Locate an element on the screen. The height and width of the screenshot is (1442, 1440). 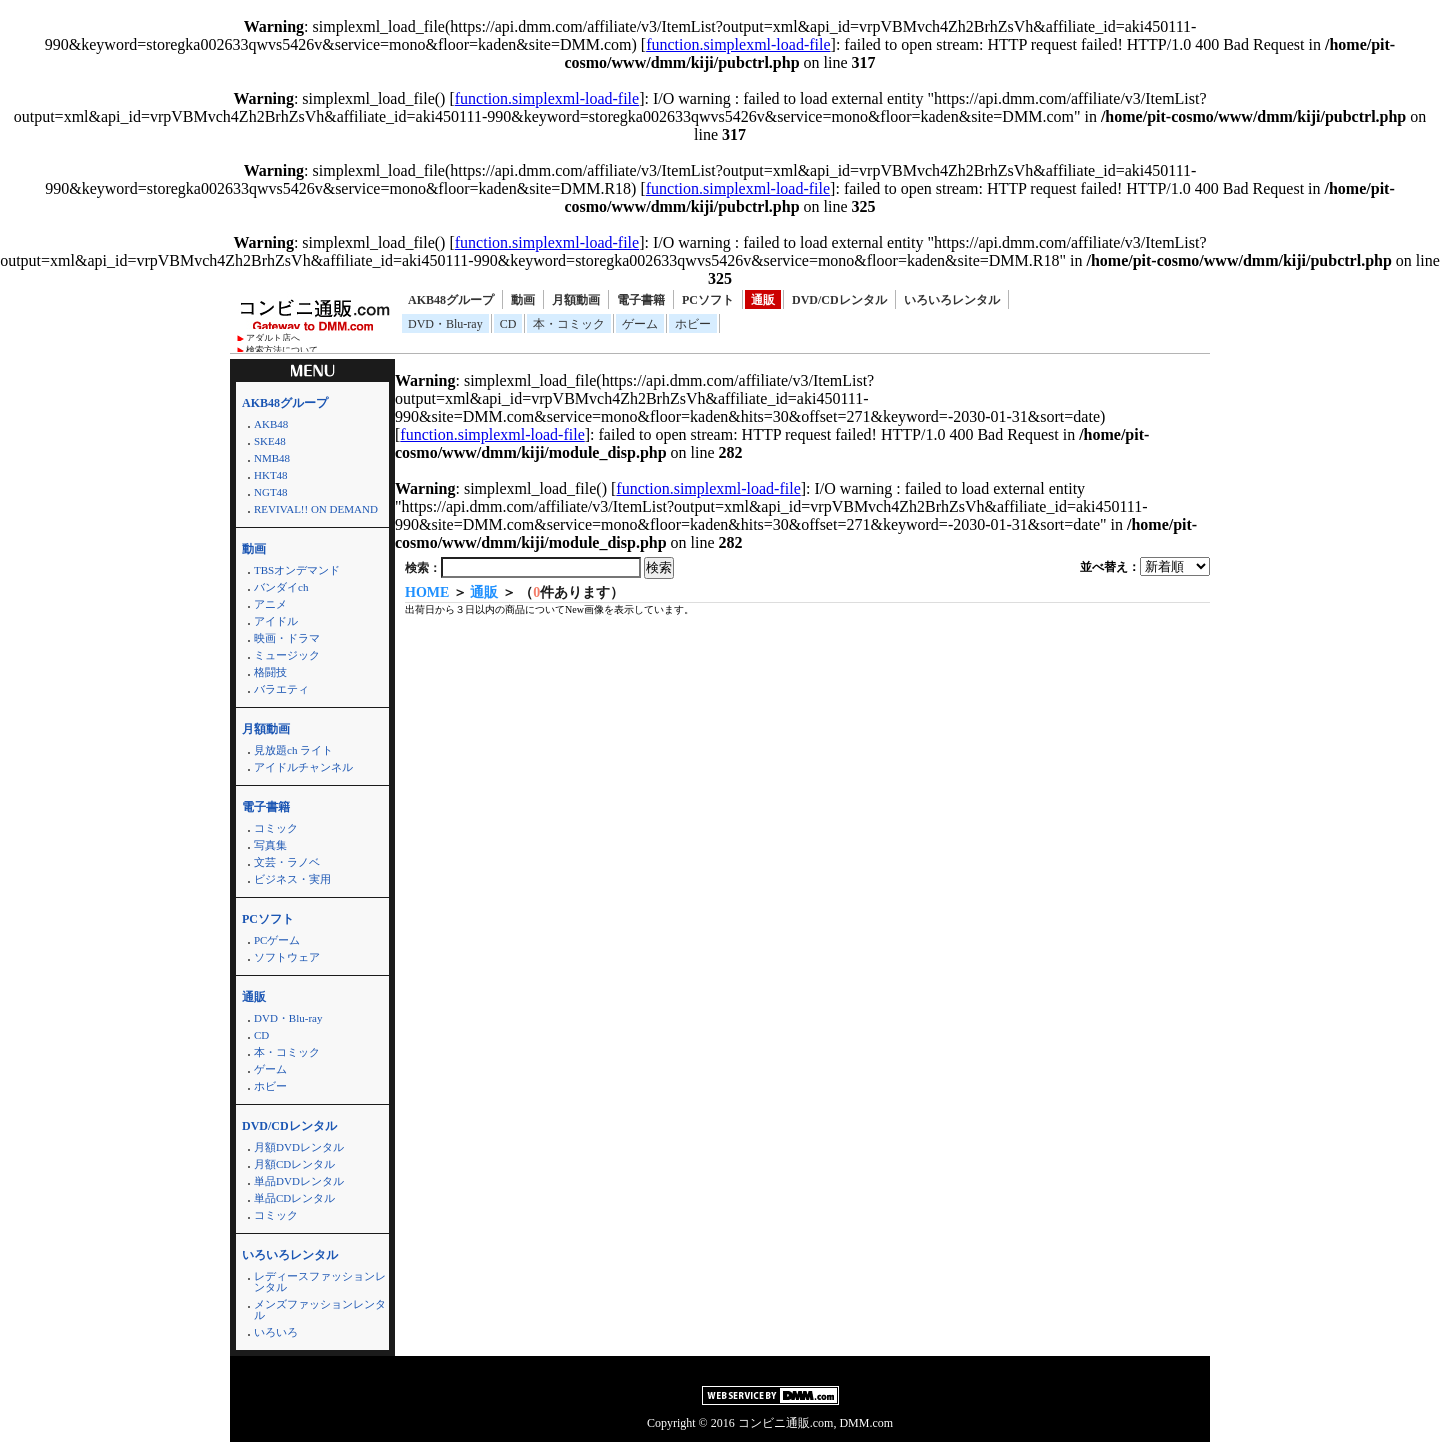
ゲーム is located at coordinates (640, 324).